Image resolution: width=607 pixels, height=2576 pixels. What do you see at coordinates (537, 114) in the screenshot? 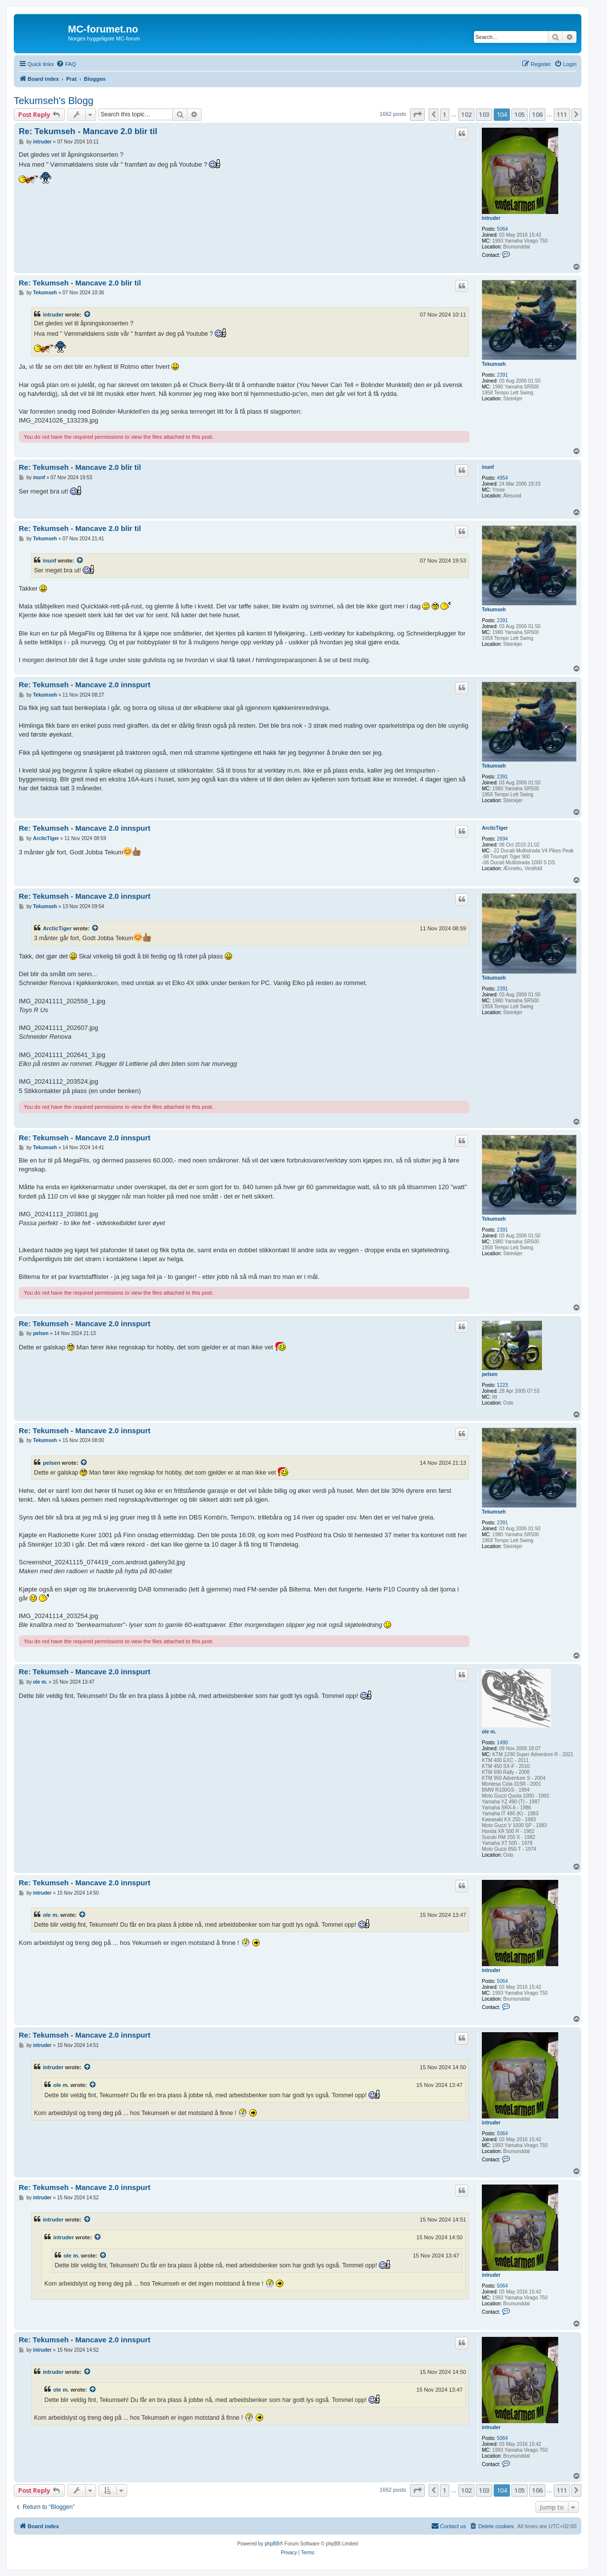
I see `106 [button]` at bounding box center [537, 114].